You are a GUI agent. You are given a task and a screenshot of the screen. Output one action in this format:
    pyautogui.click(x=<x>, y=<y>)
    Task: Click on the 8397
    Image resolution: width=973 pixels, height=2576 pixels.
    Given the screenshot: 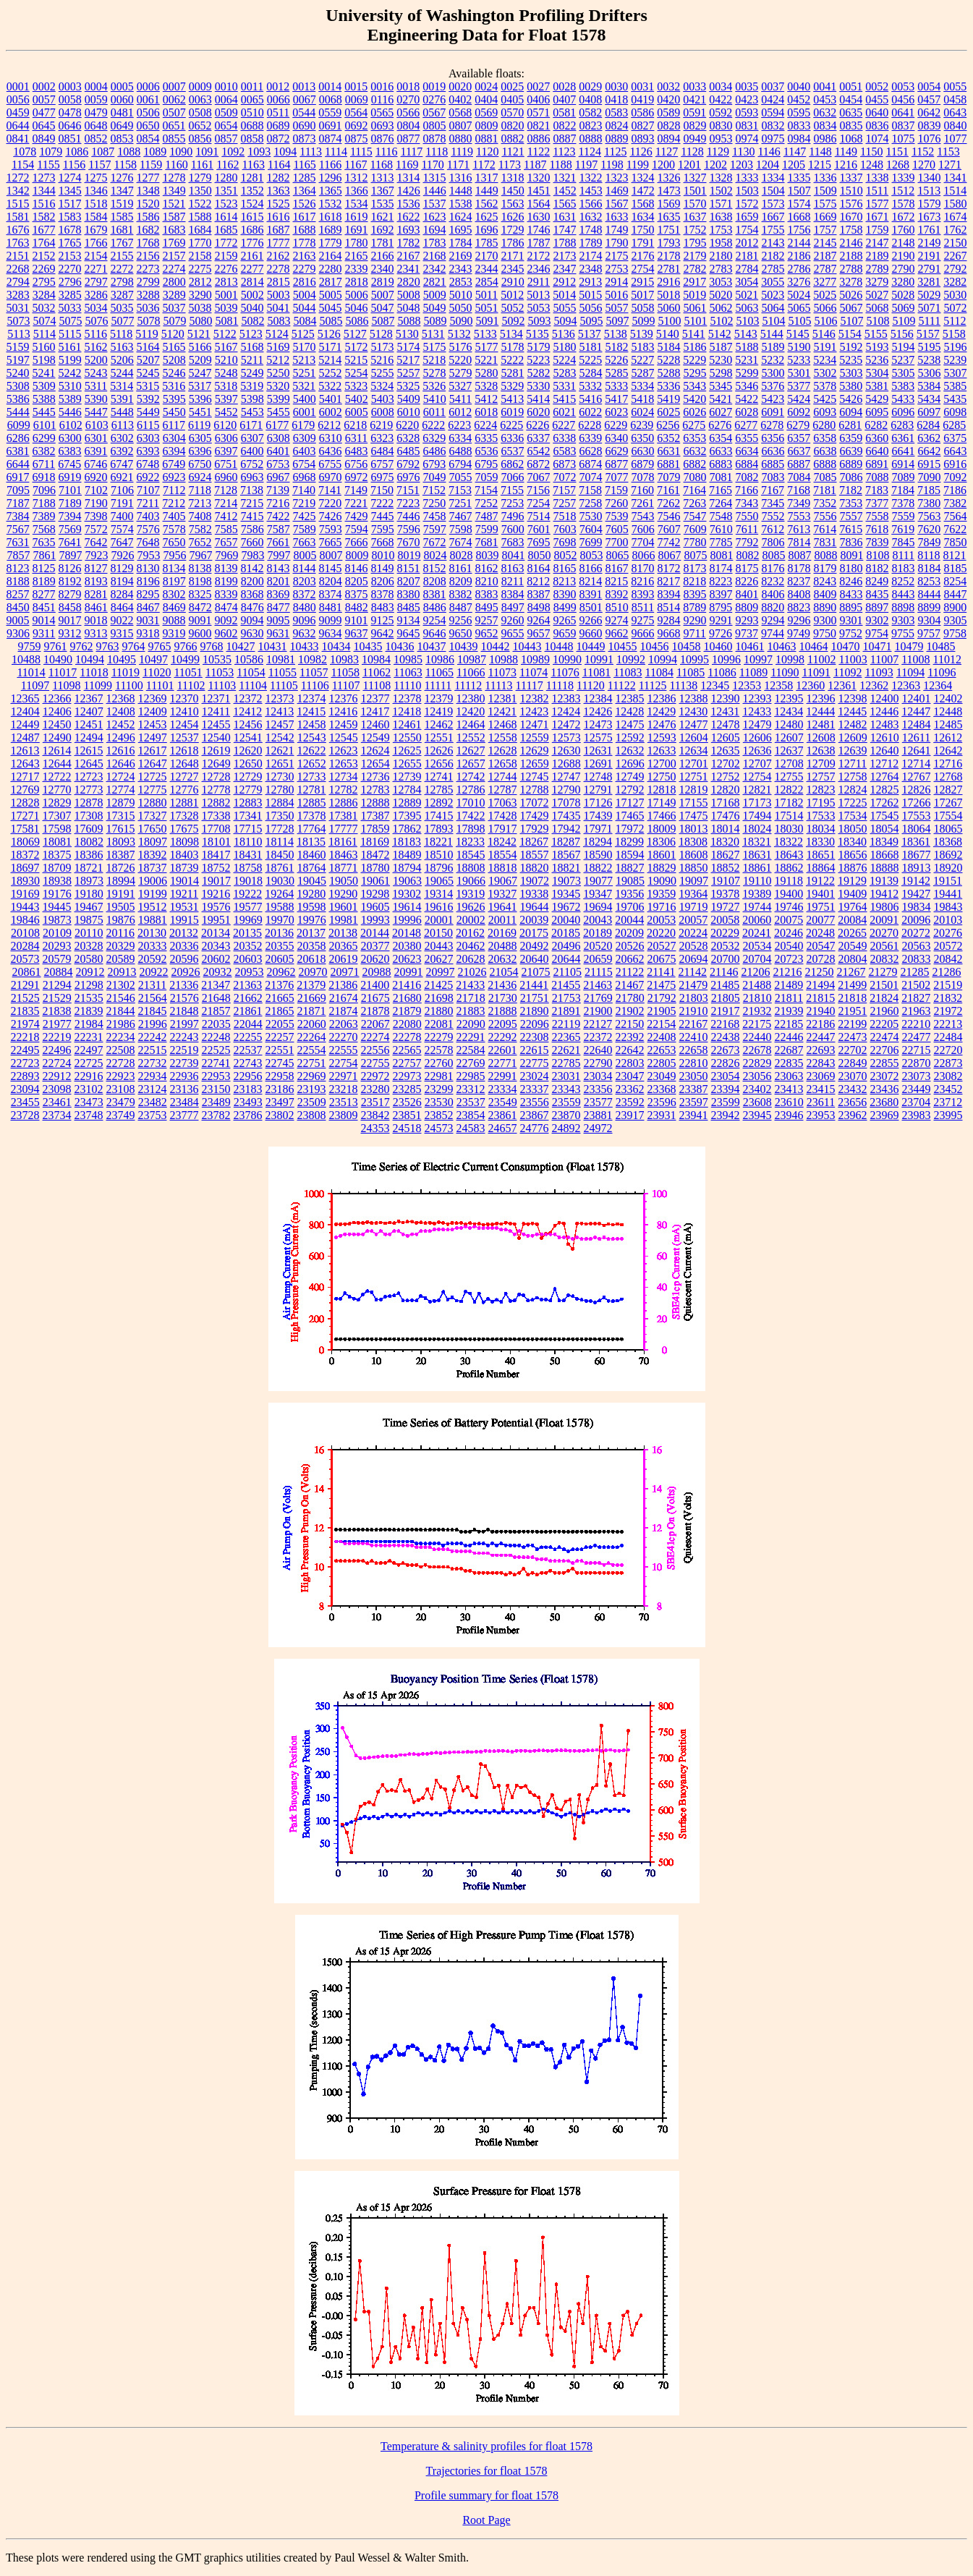 What is the action you would take?
    pyautogui.click(x=721, y=594)
    